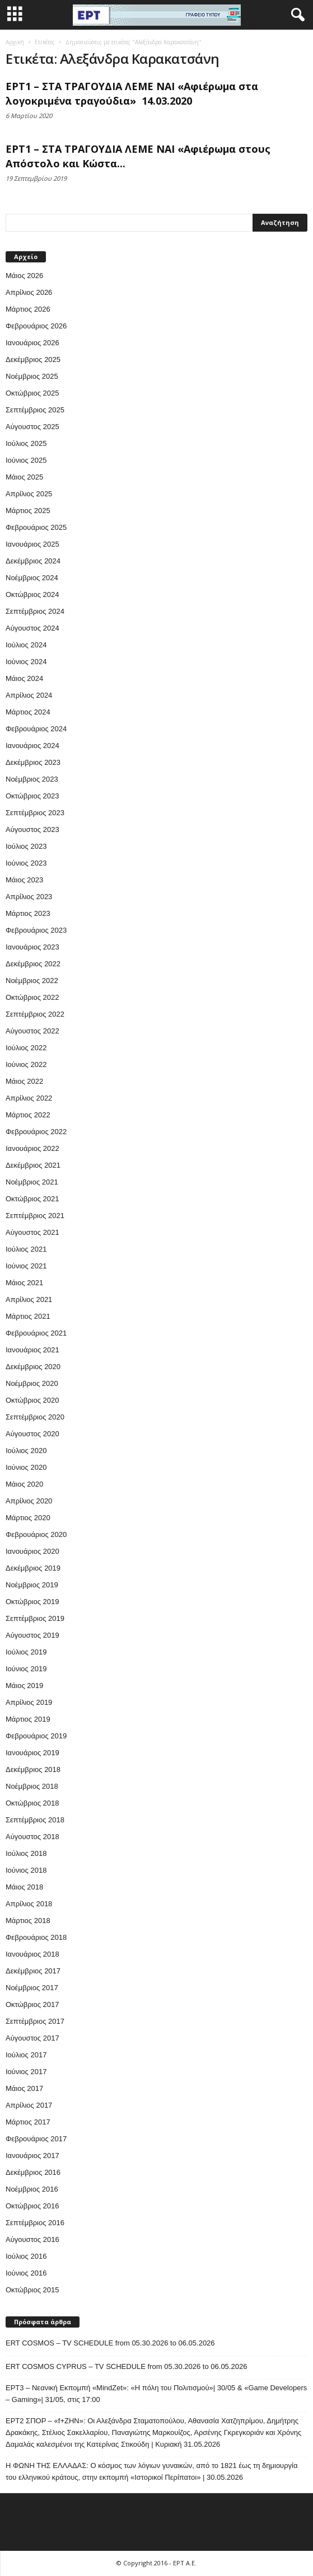 This screenshot has height=2576, width=313. I want to click on Μάρτιος 2026, so click(28, 309).